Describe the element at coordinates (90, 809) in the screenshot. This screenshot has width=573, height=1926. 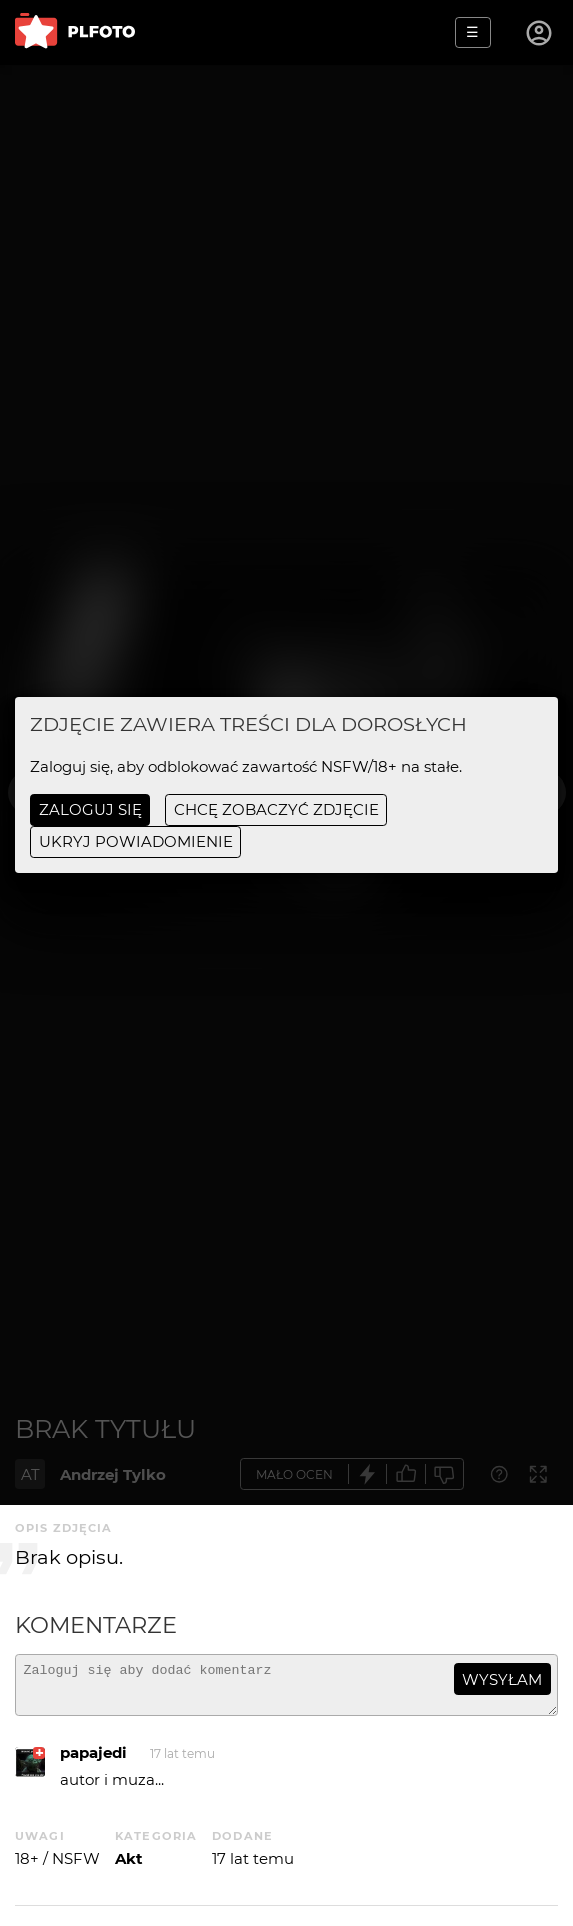
I see `Zaloguj się` at that location.